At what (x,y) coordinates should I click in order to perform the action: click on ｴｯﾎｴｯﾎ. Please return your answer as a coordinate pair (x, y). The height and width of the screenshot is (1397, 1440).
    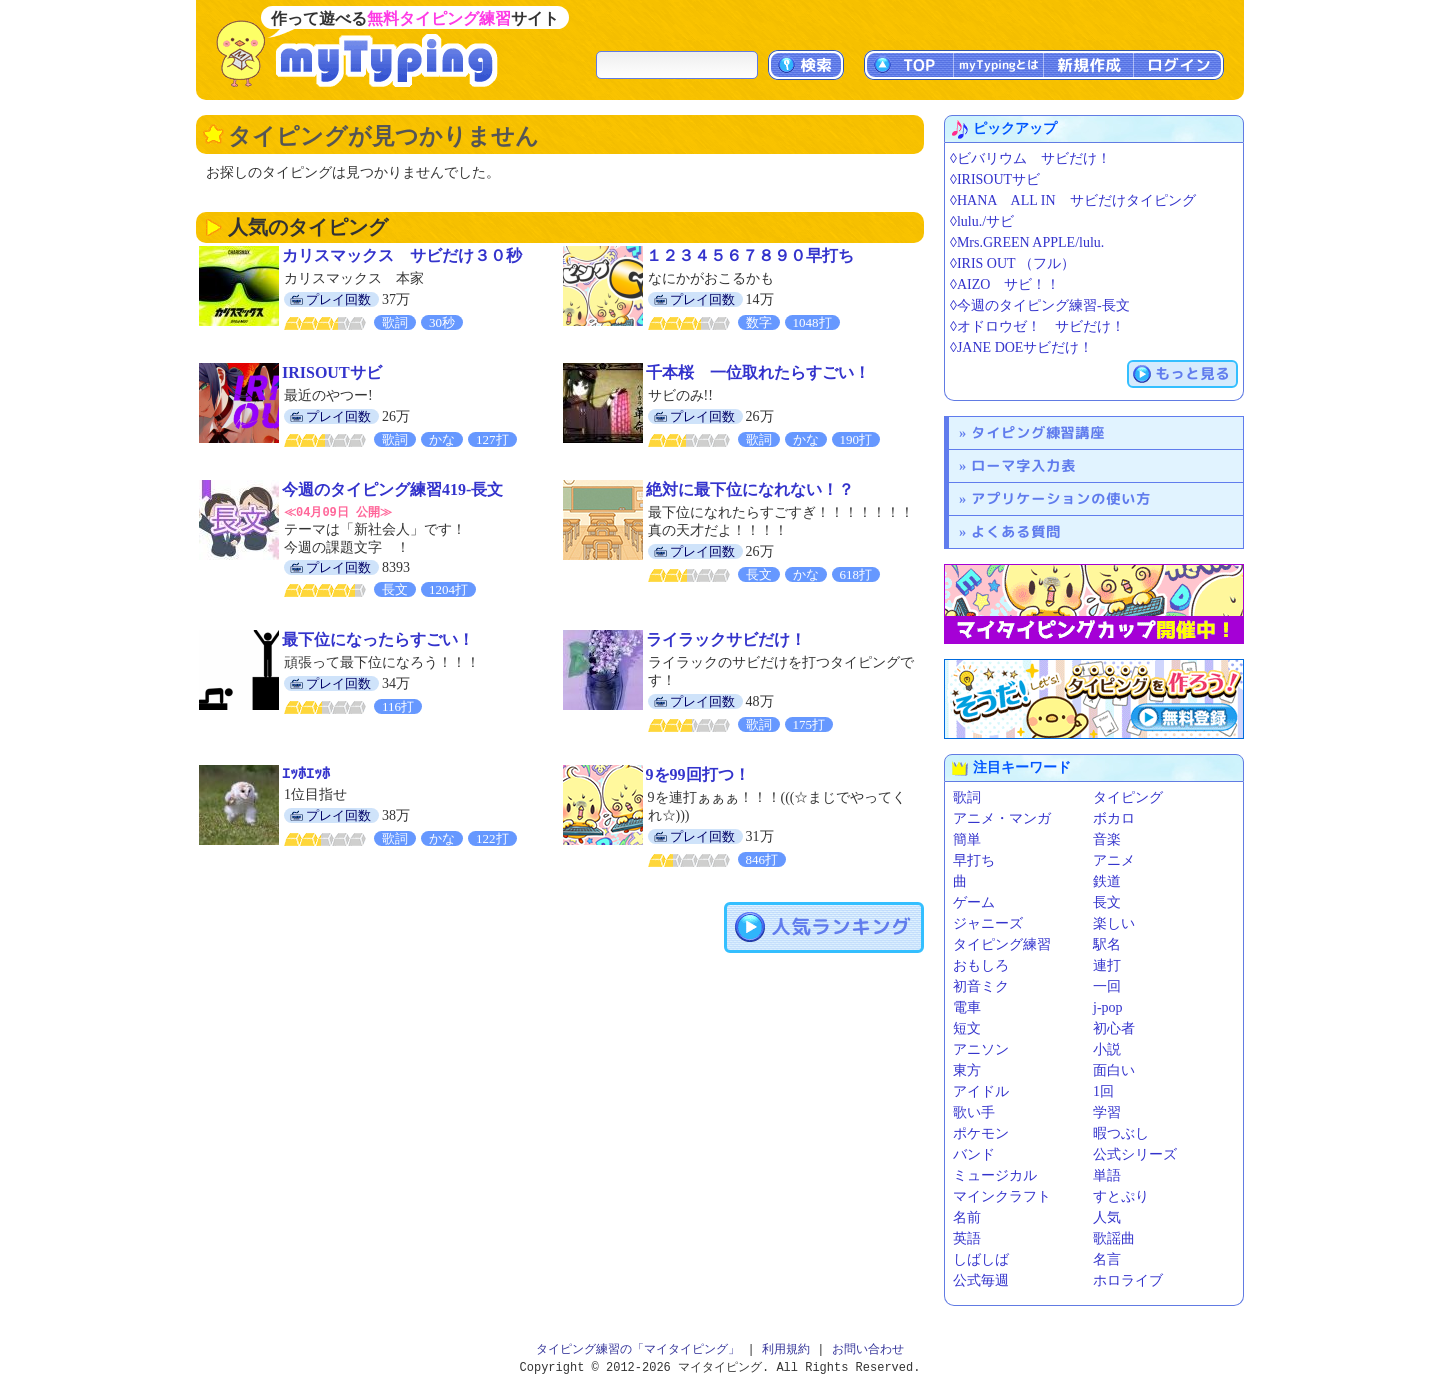
    Looking at the image, I should click on (306, 772).